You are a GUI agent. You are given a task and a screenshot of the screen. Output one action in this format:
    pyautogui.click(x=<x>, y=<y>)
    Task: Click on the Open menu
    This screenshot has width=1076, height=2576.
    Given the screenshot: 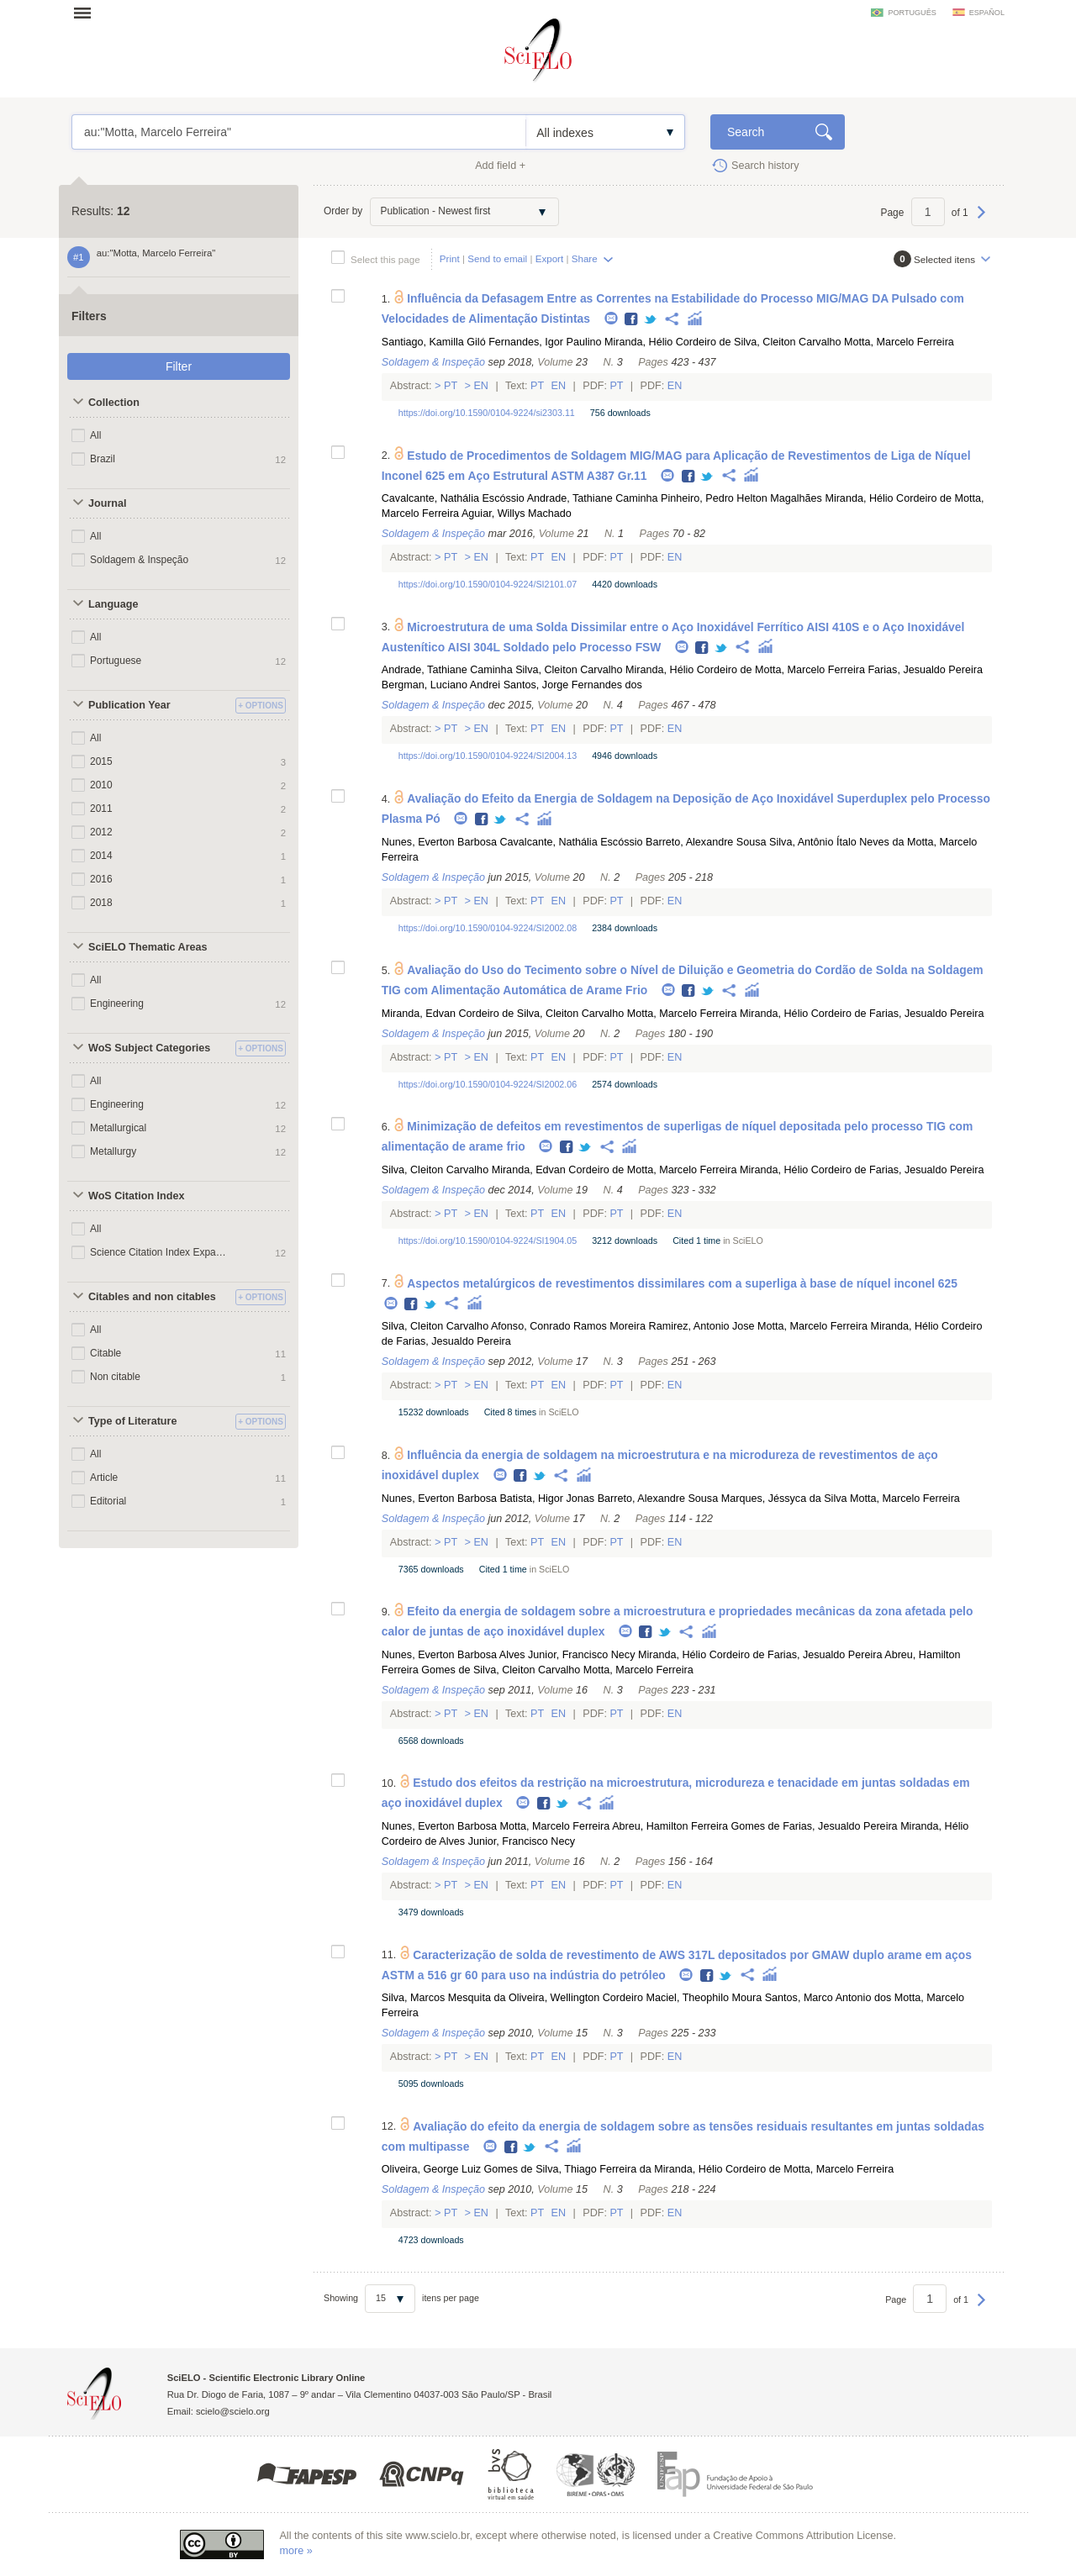 What is the action you would take?
    pyautogui.click(x=87, y=12)
    